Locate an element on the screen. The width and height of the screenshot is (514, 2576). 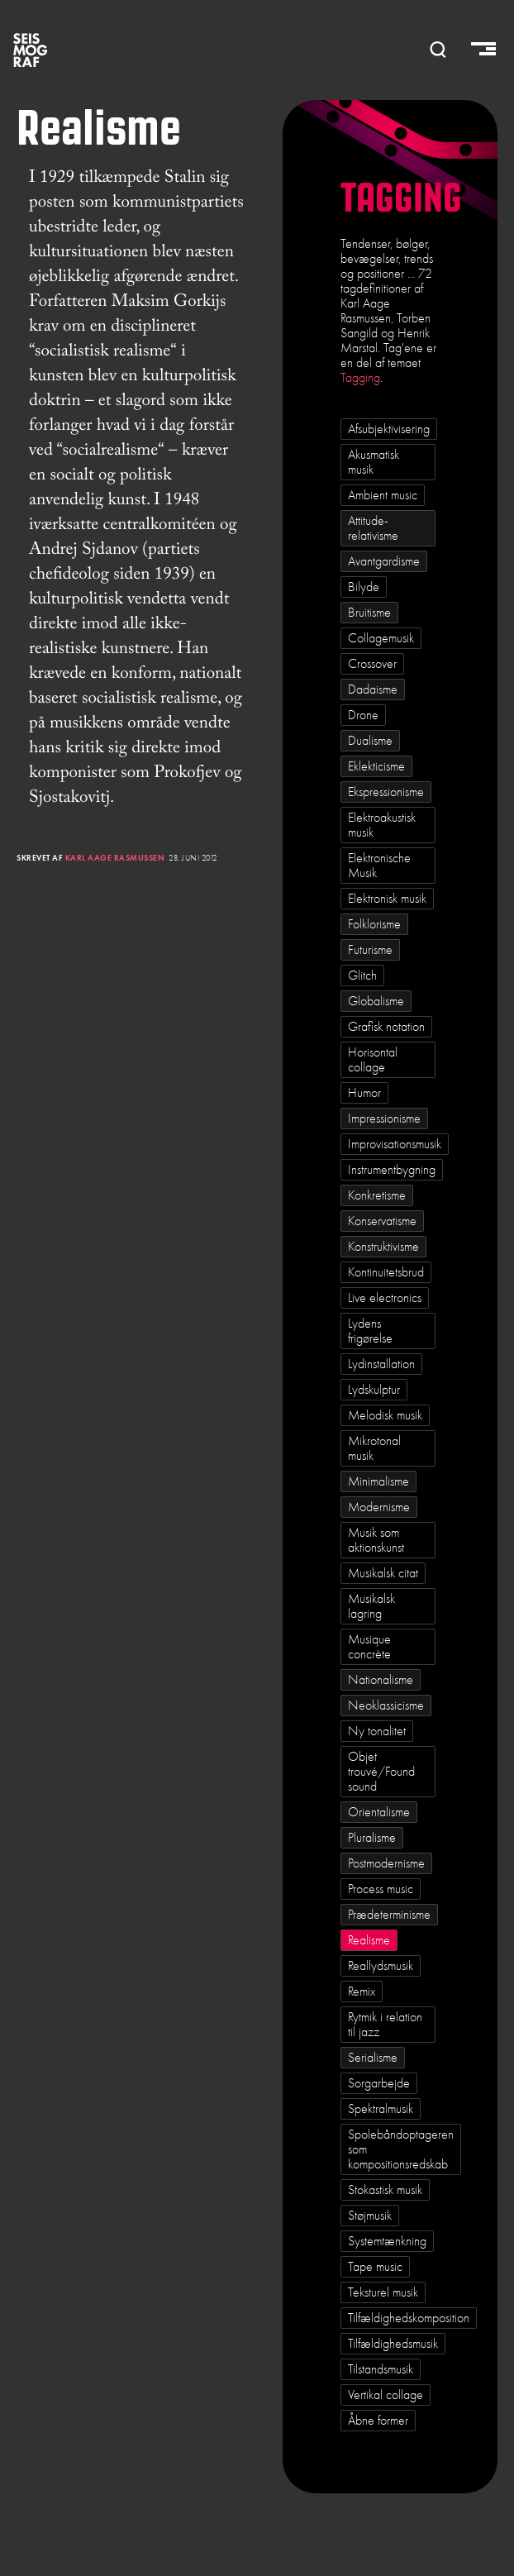
Ny tonalitet is located at coordinates (377, 1731).